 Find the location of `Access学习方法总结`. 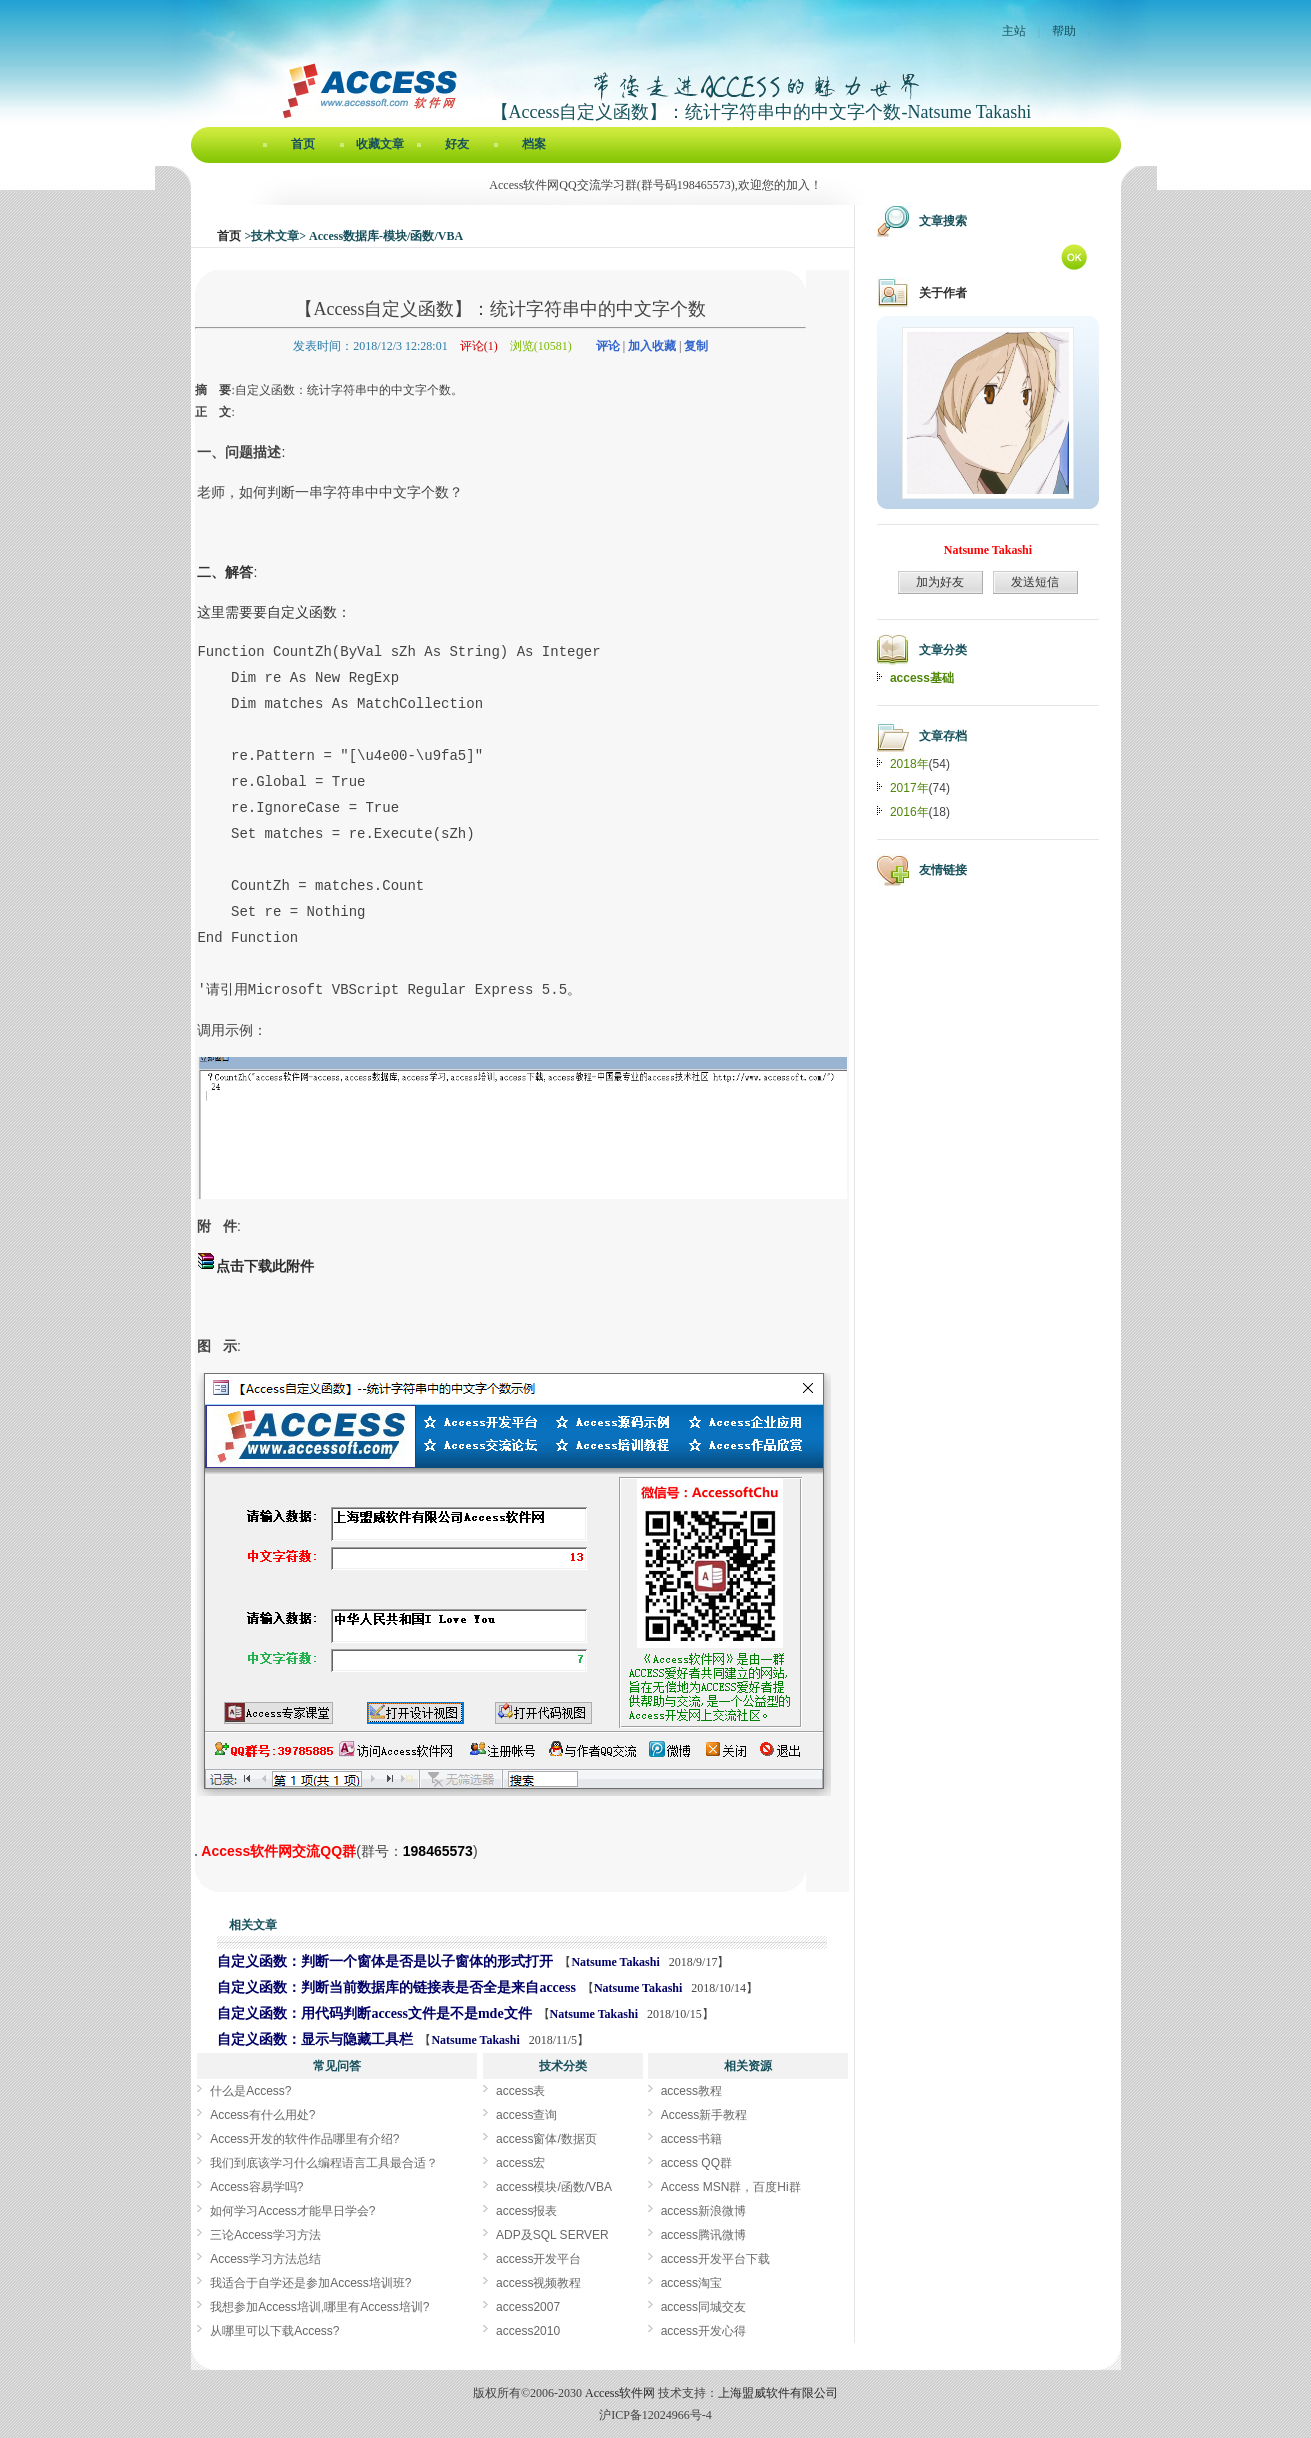

Access学习方法总结 is located at coordinates (265, 2259).